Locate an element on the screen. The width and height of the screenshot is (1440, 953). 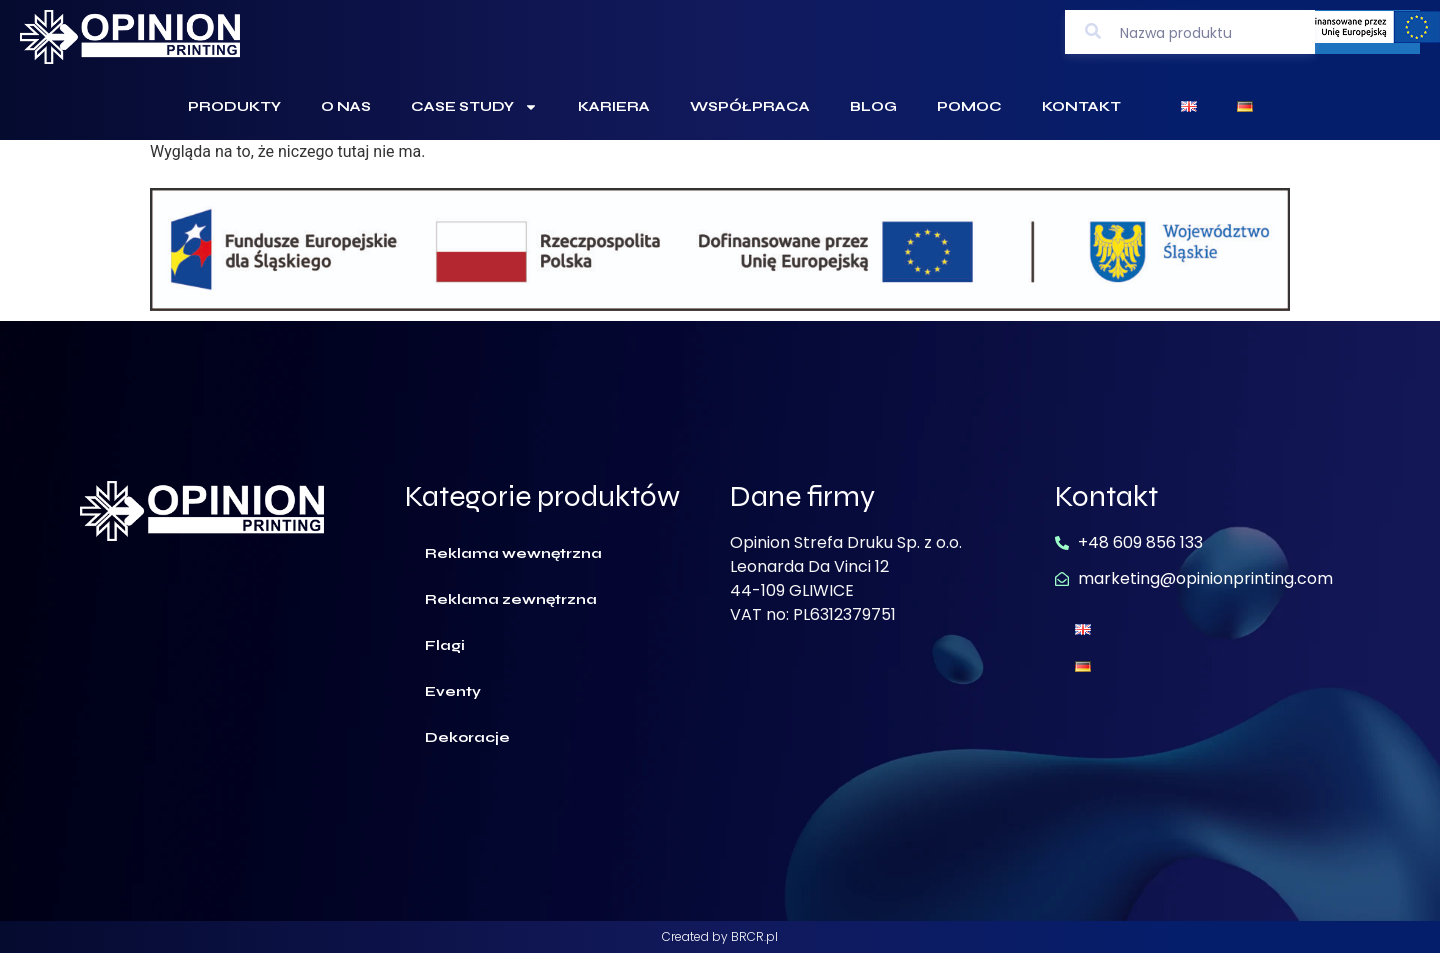
Flagi is located at coordinates (445, 645).